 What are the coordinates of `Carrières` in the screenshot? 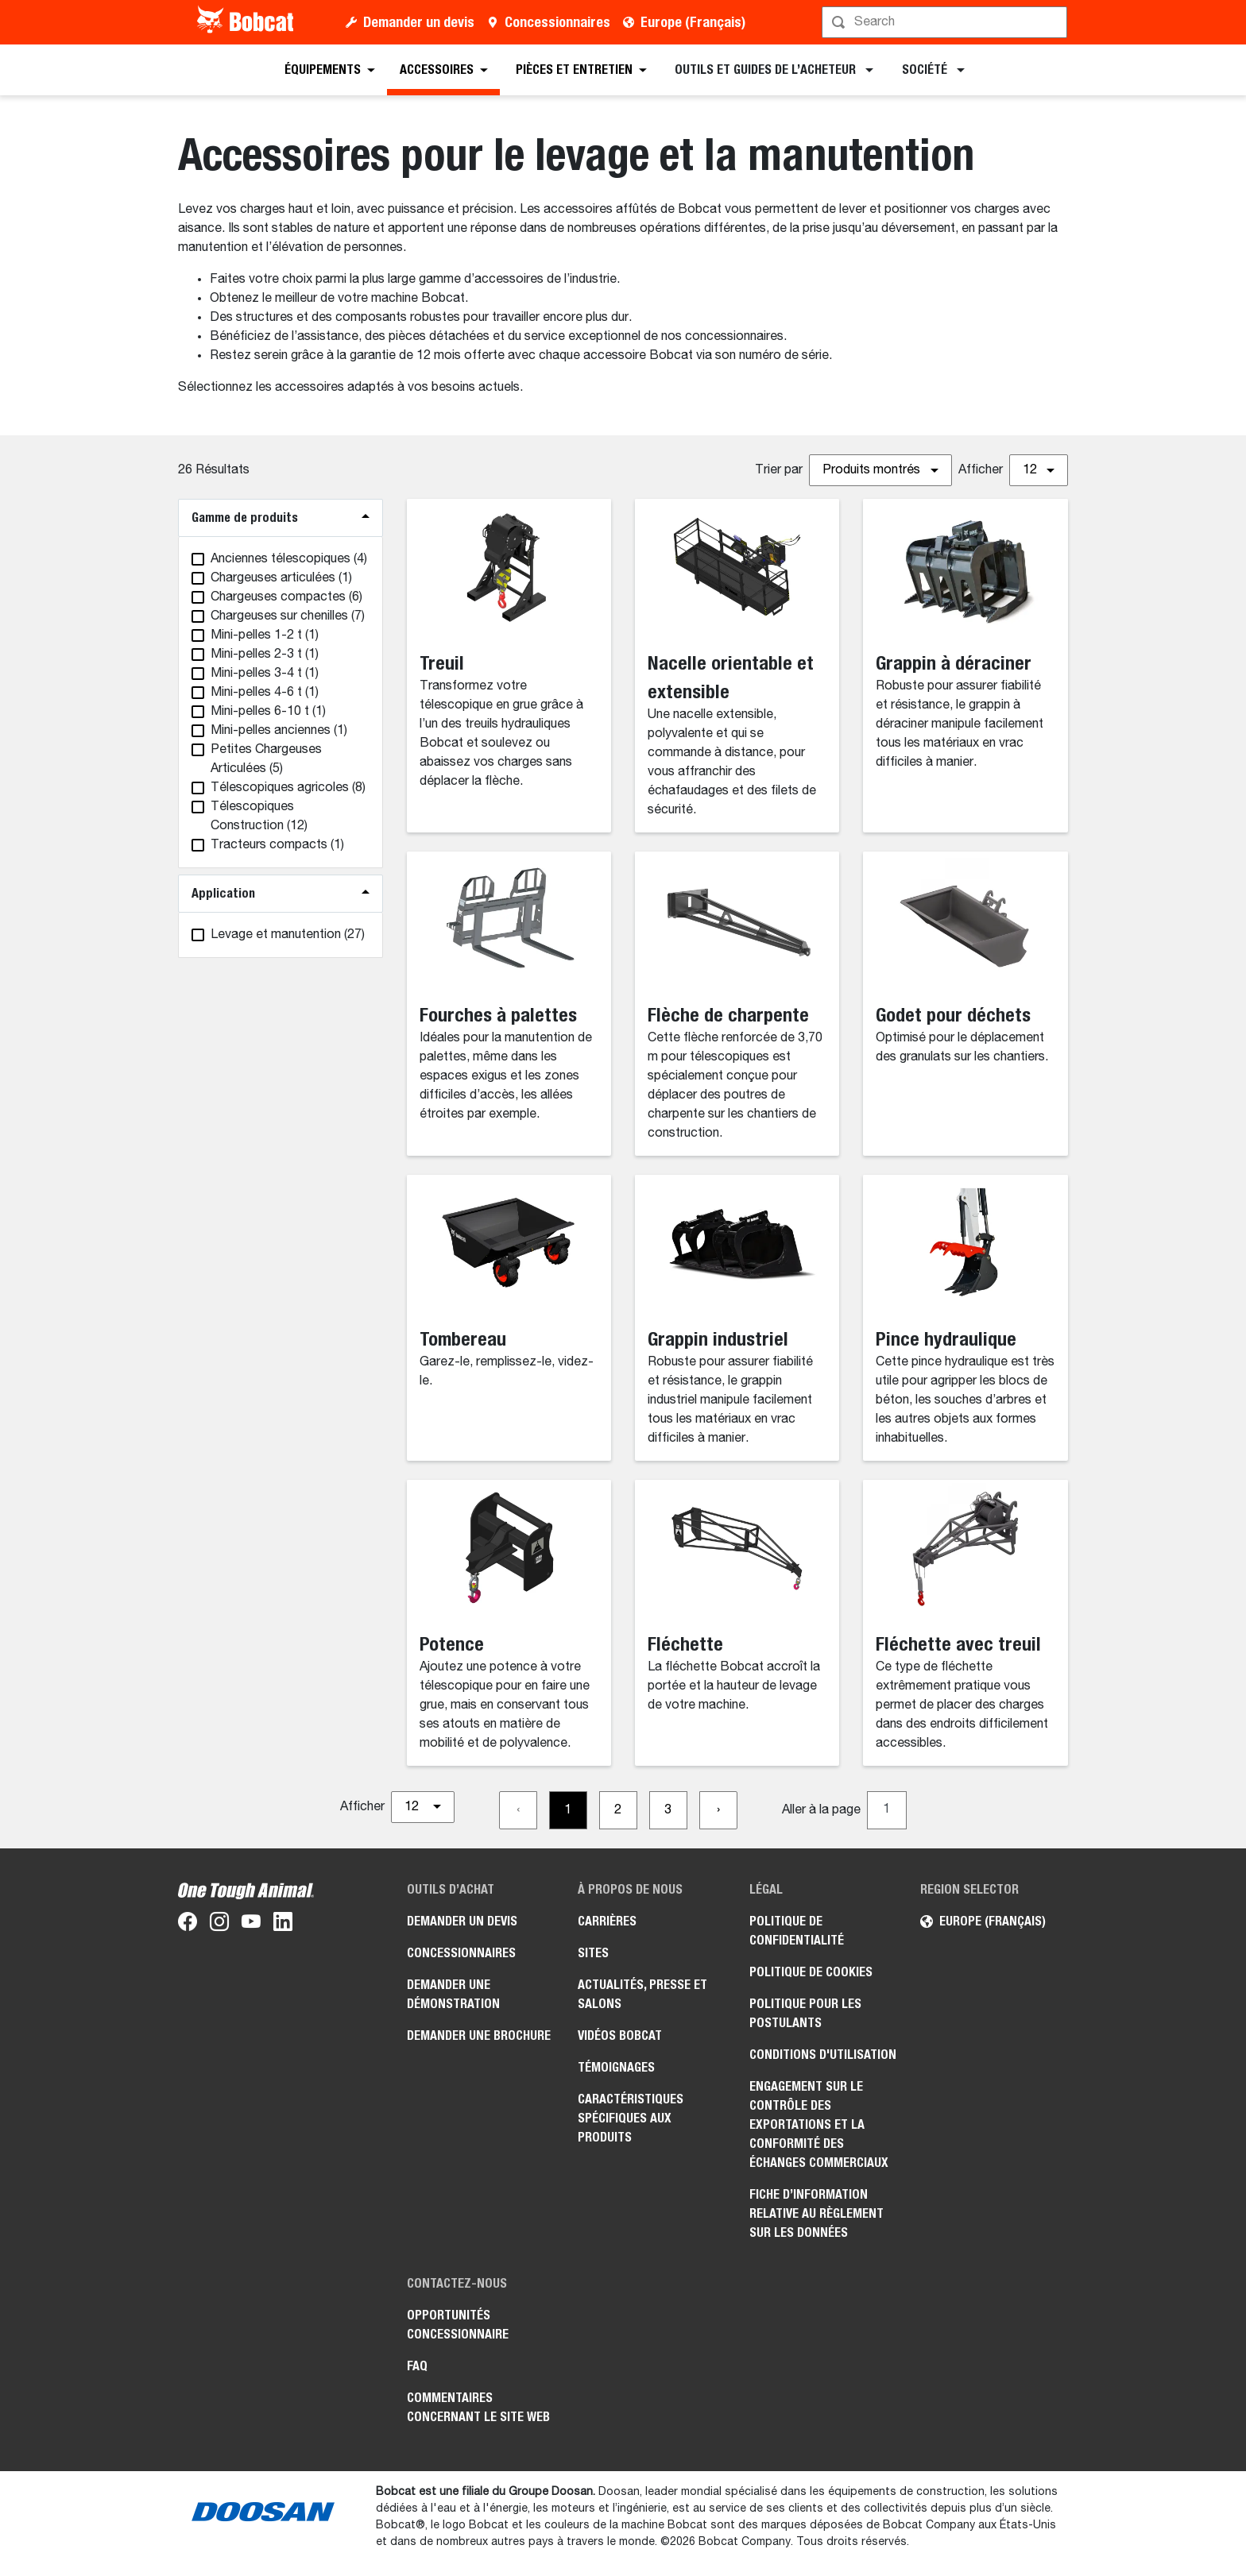 It's located at (607, 1921).